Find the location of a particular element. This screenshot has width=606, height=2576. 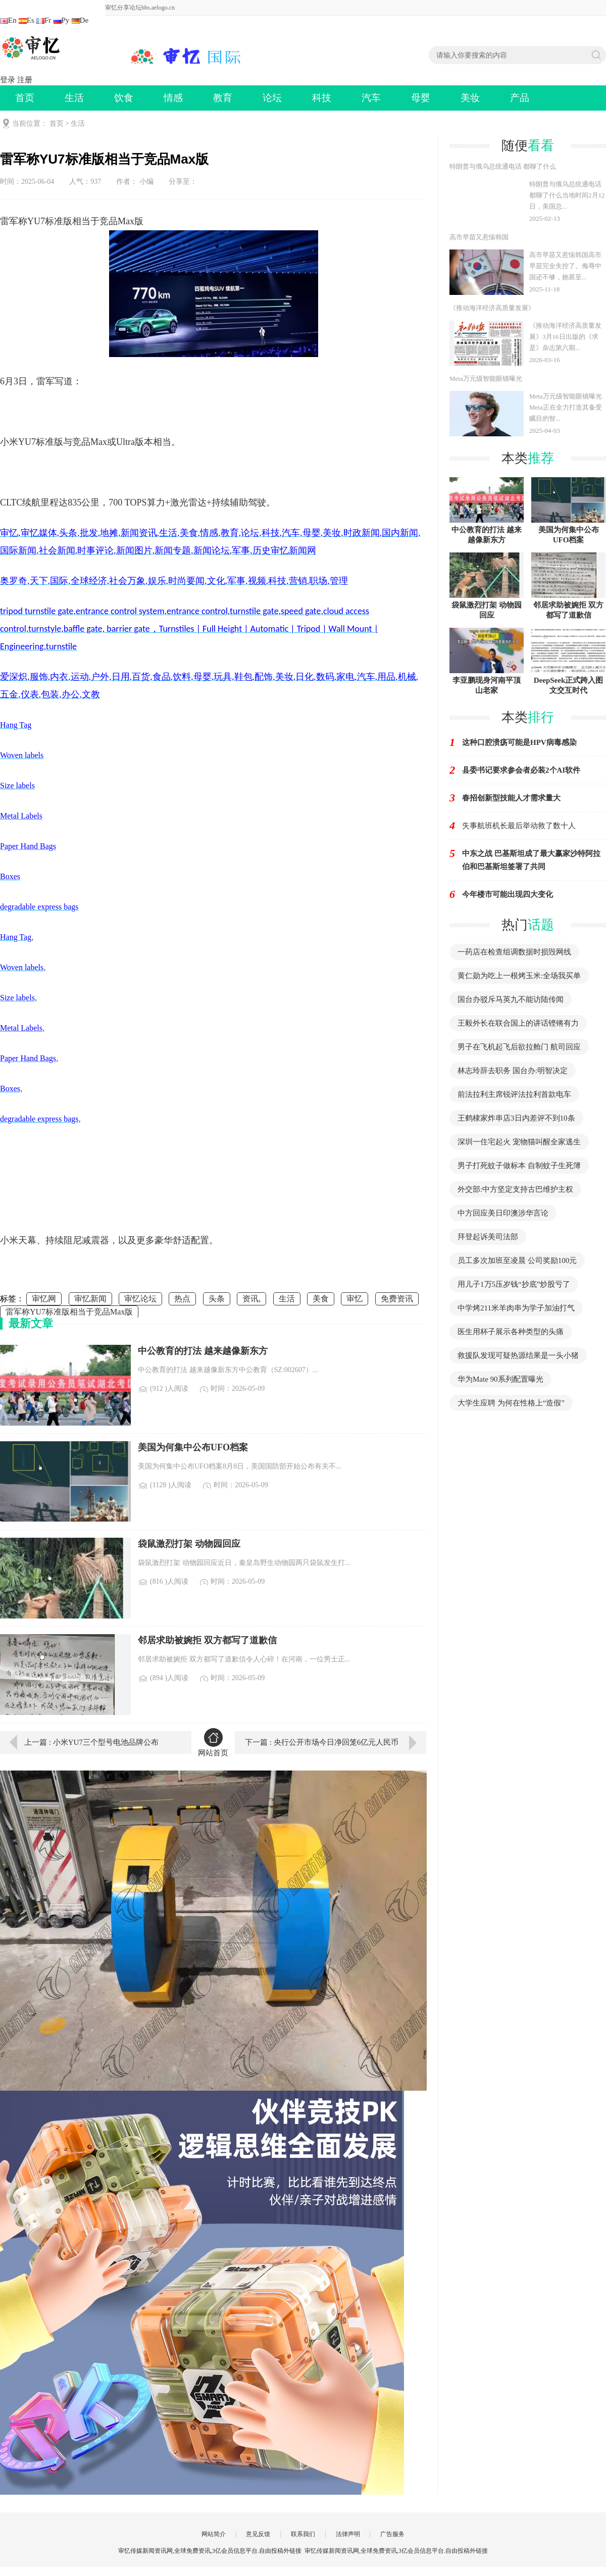

用儿子1万5压岁钱“抄底”炒股亏了 is located at coordinates (514, 1284).